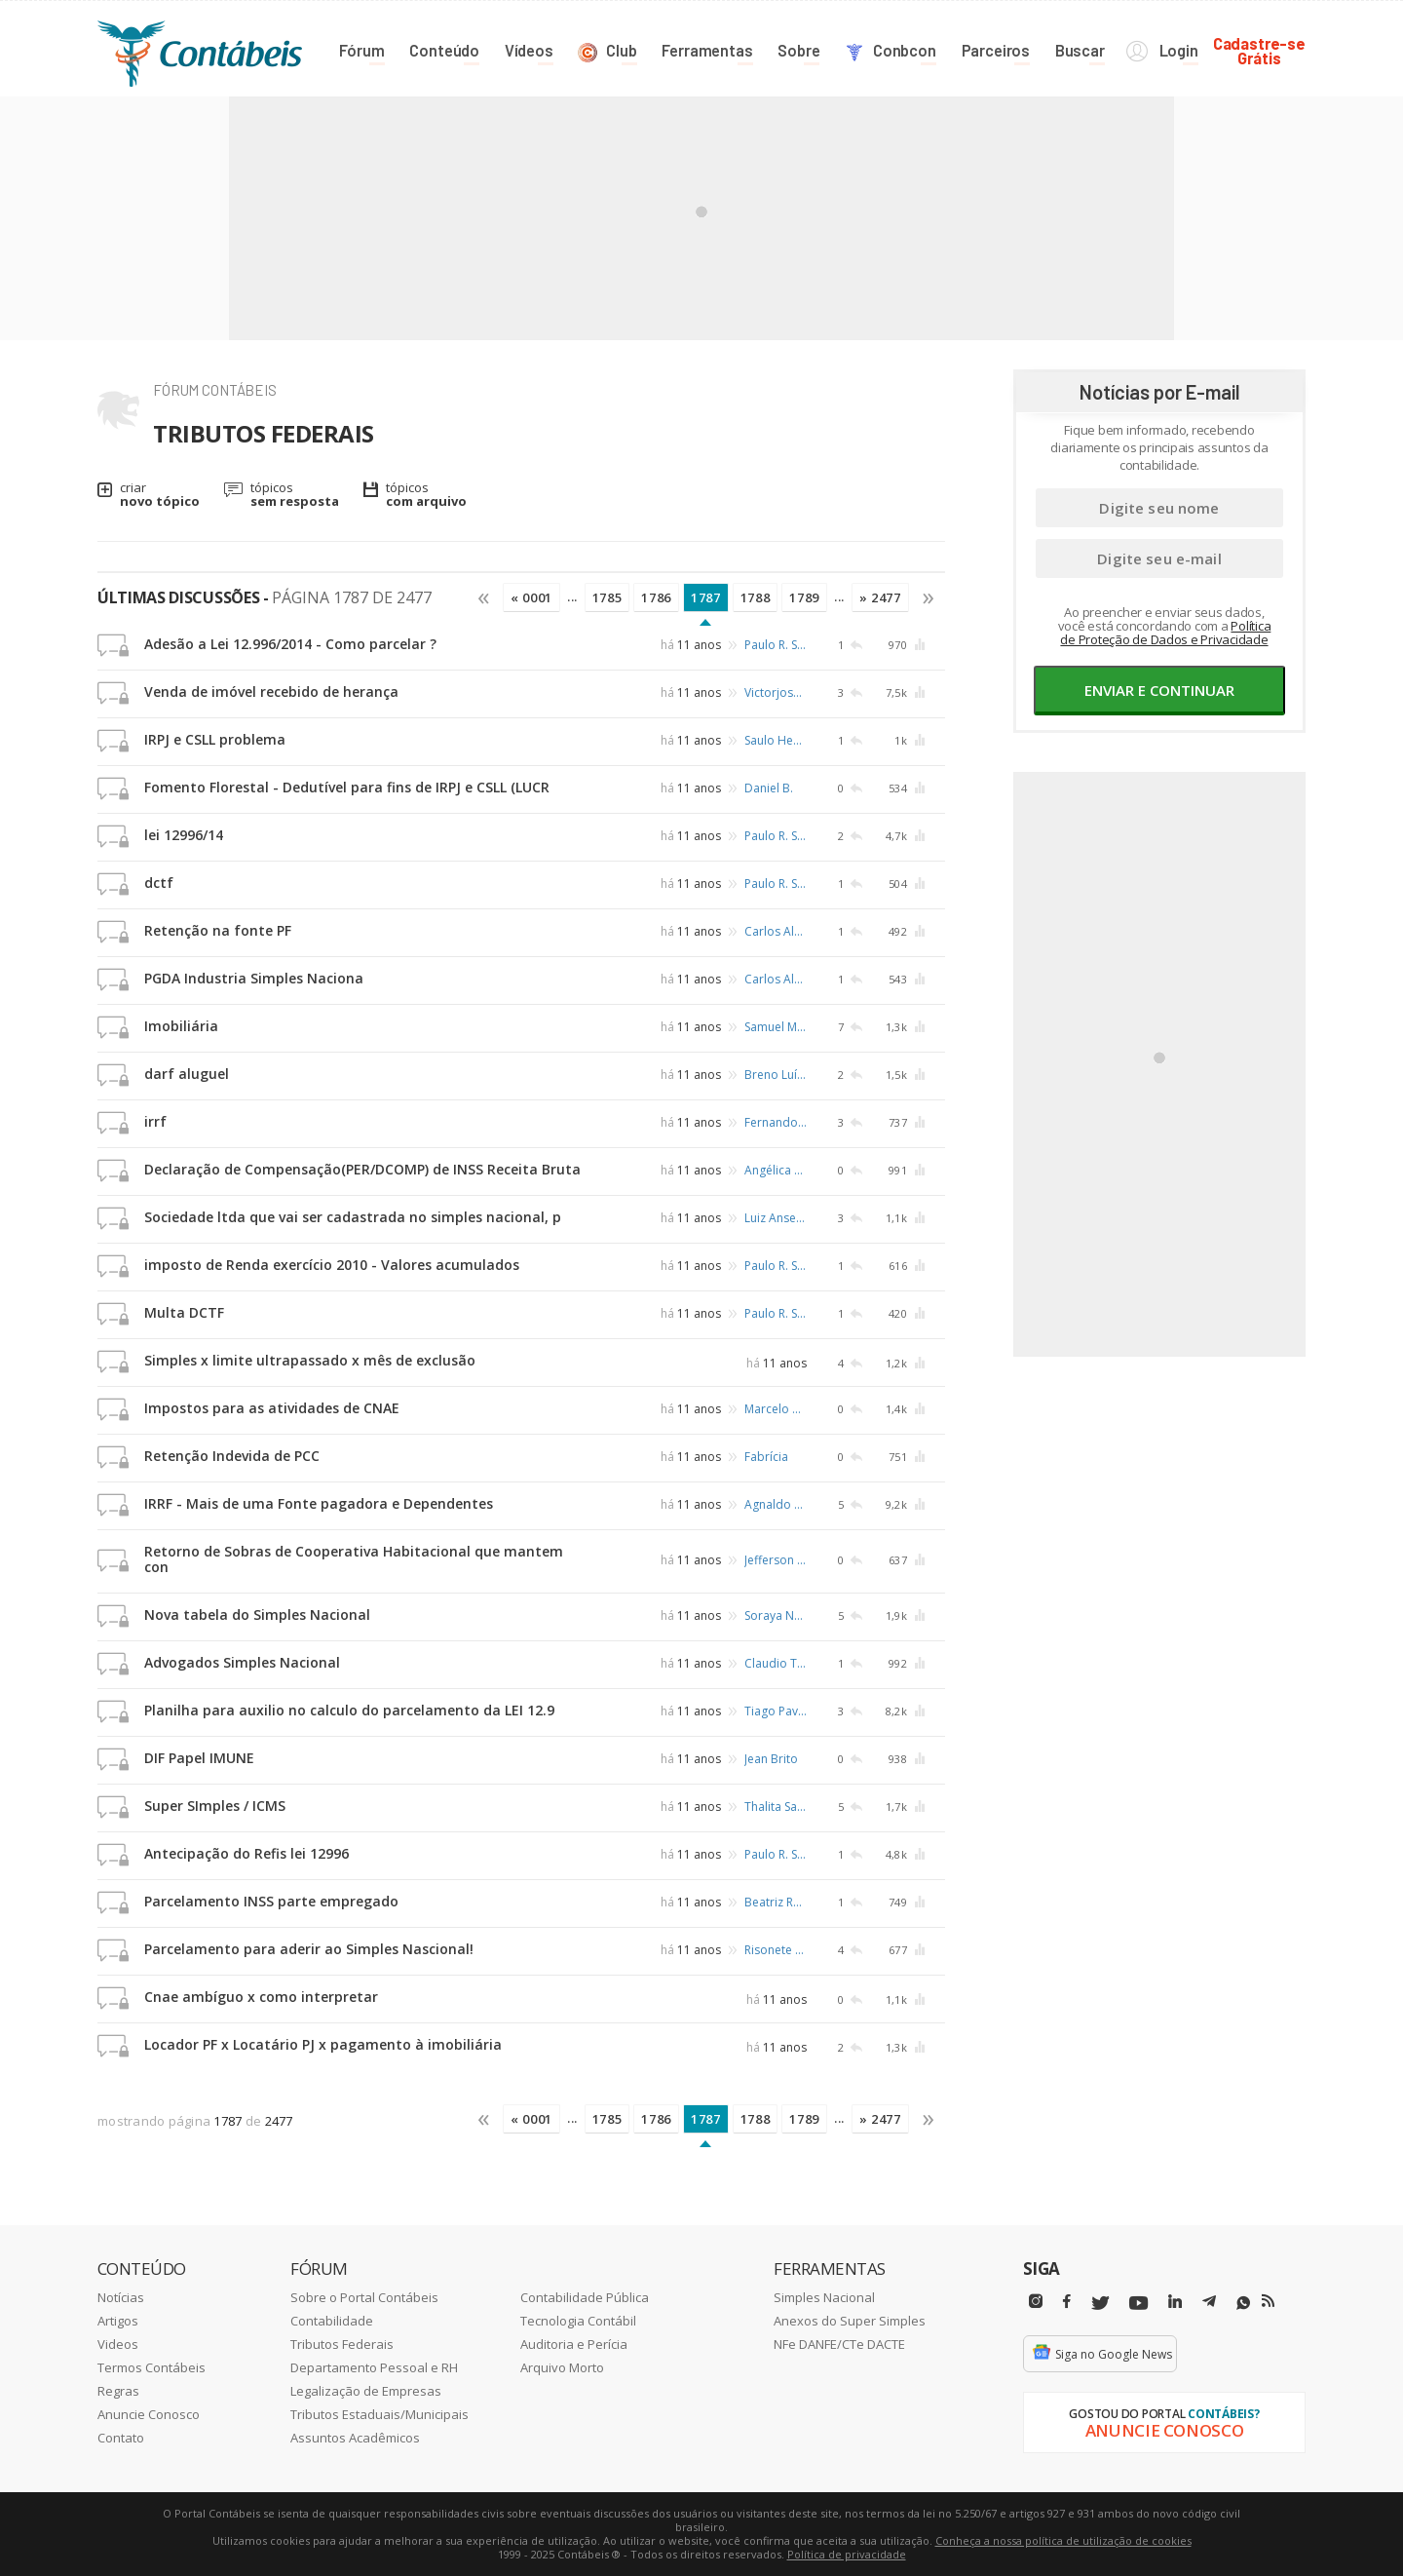  Describe the element at coordinates (290, 643) in the screenshot. I see `Adesão a Lei 12.996/2014 - Como parcelar ?` at that location.